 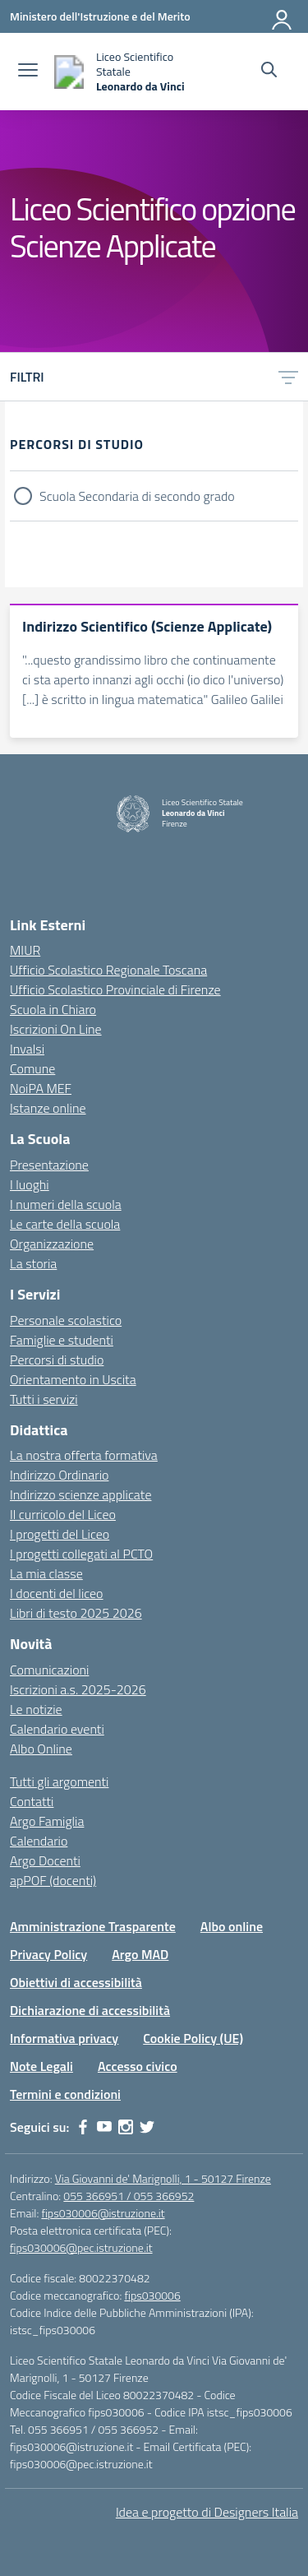 I want to click on Comune [Comune – link esterno – apertura nuova scheda], so click(x=32, y=1068).